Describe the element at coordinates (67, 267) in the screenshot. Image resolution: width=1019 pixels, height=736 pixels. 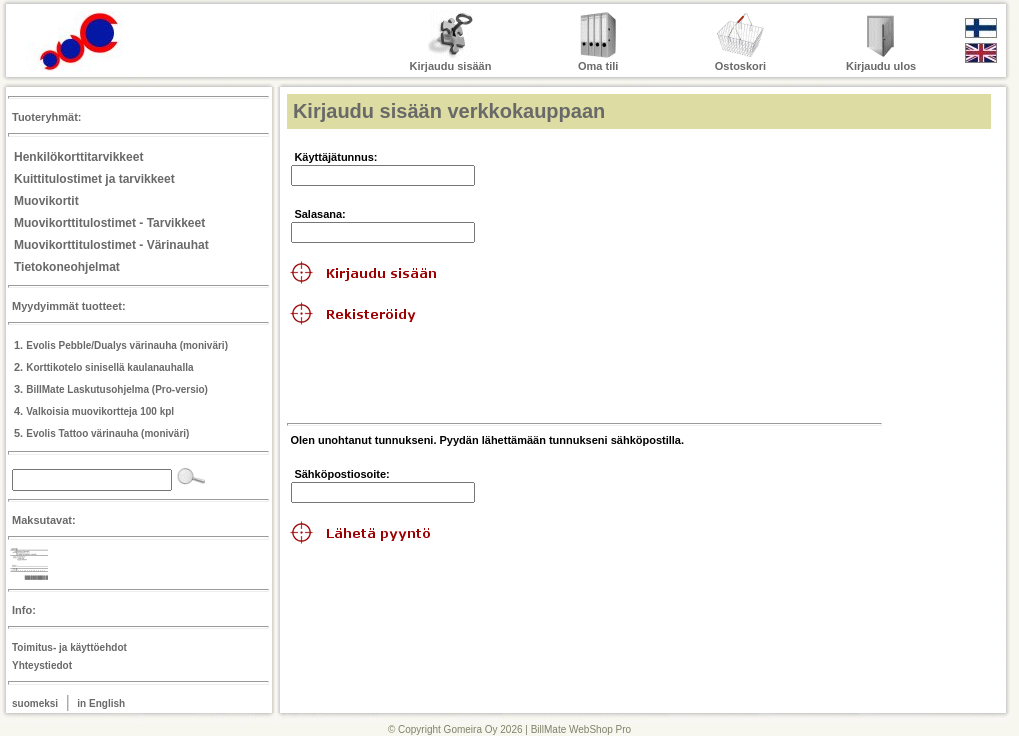
I see `Tietokoneohjelmat` at that location.